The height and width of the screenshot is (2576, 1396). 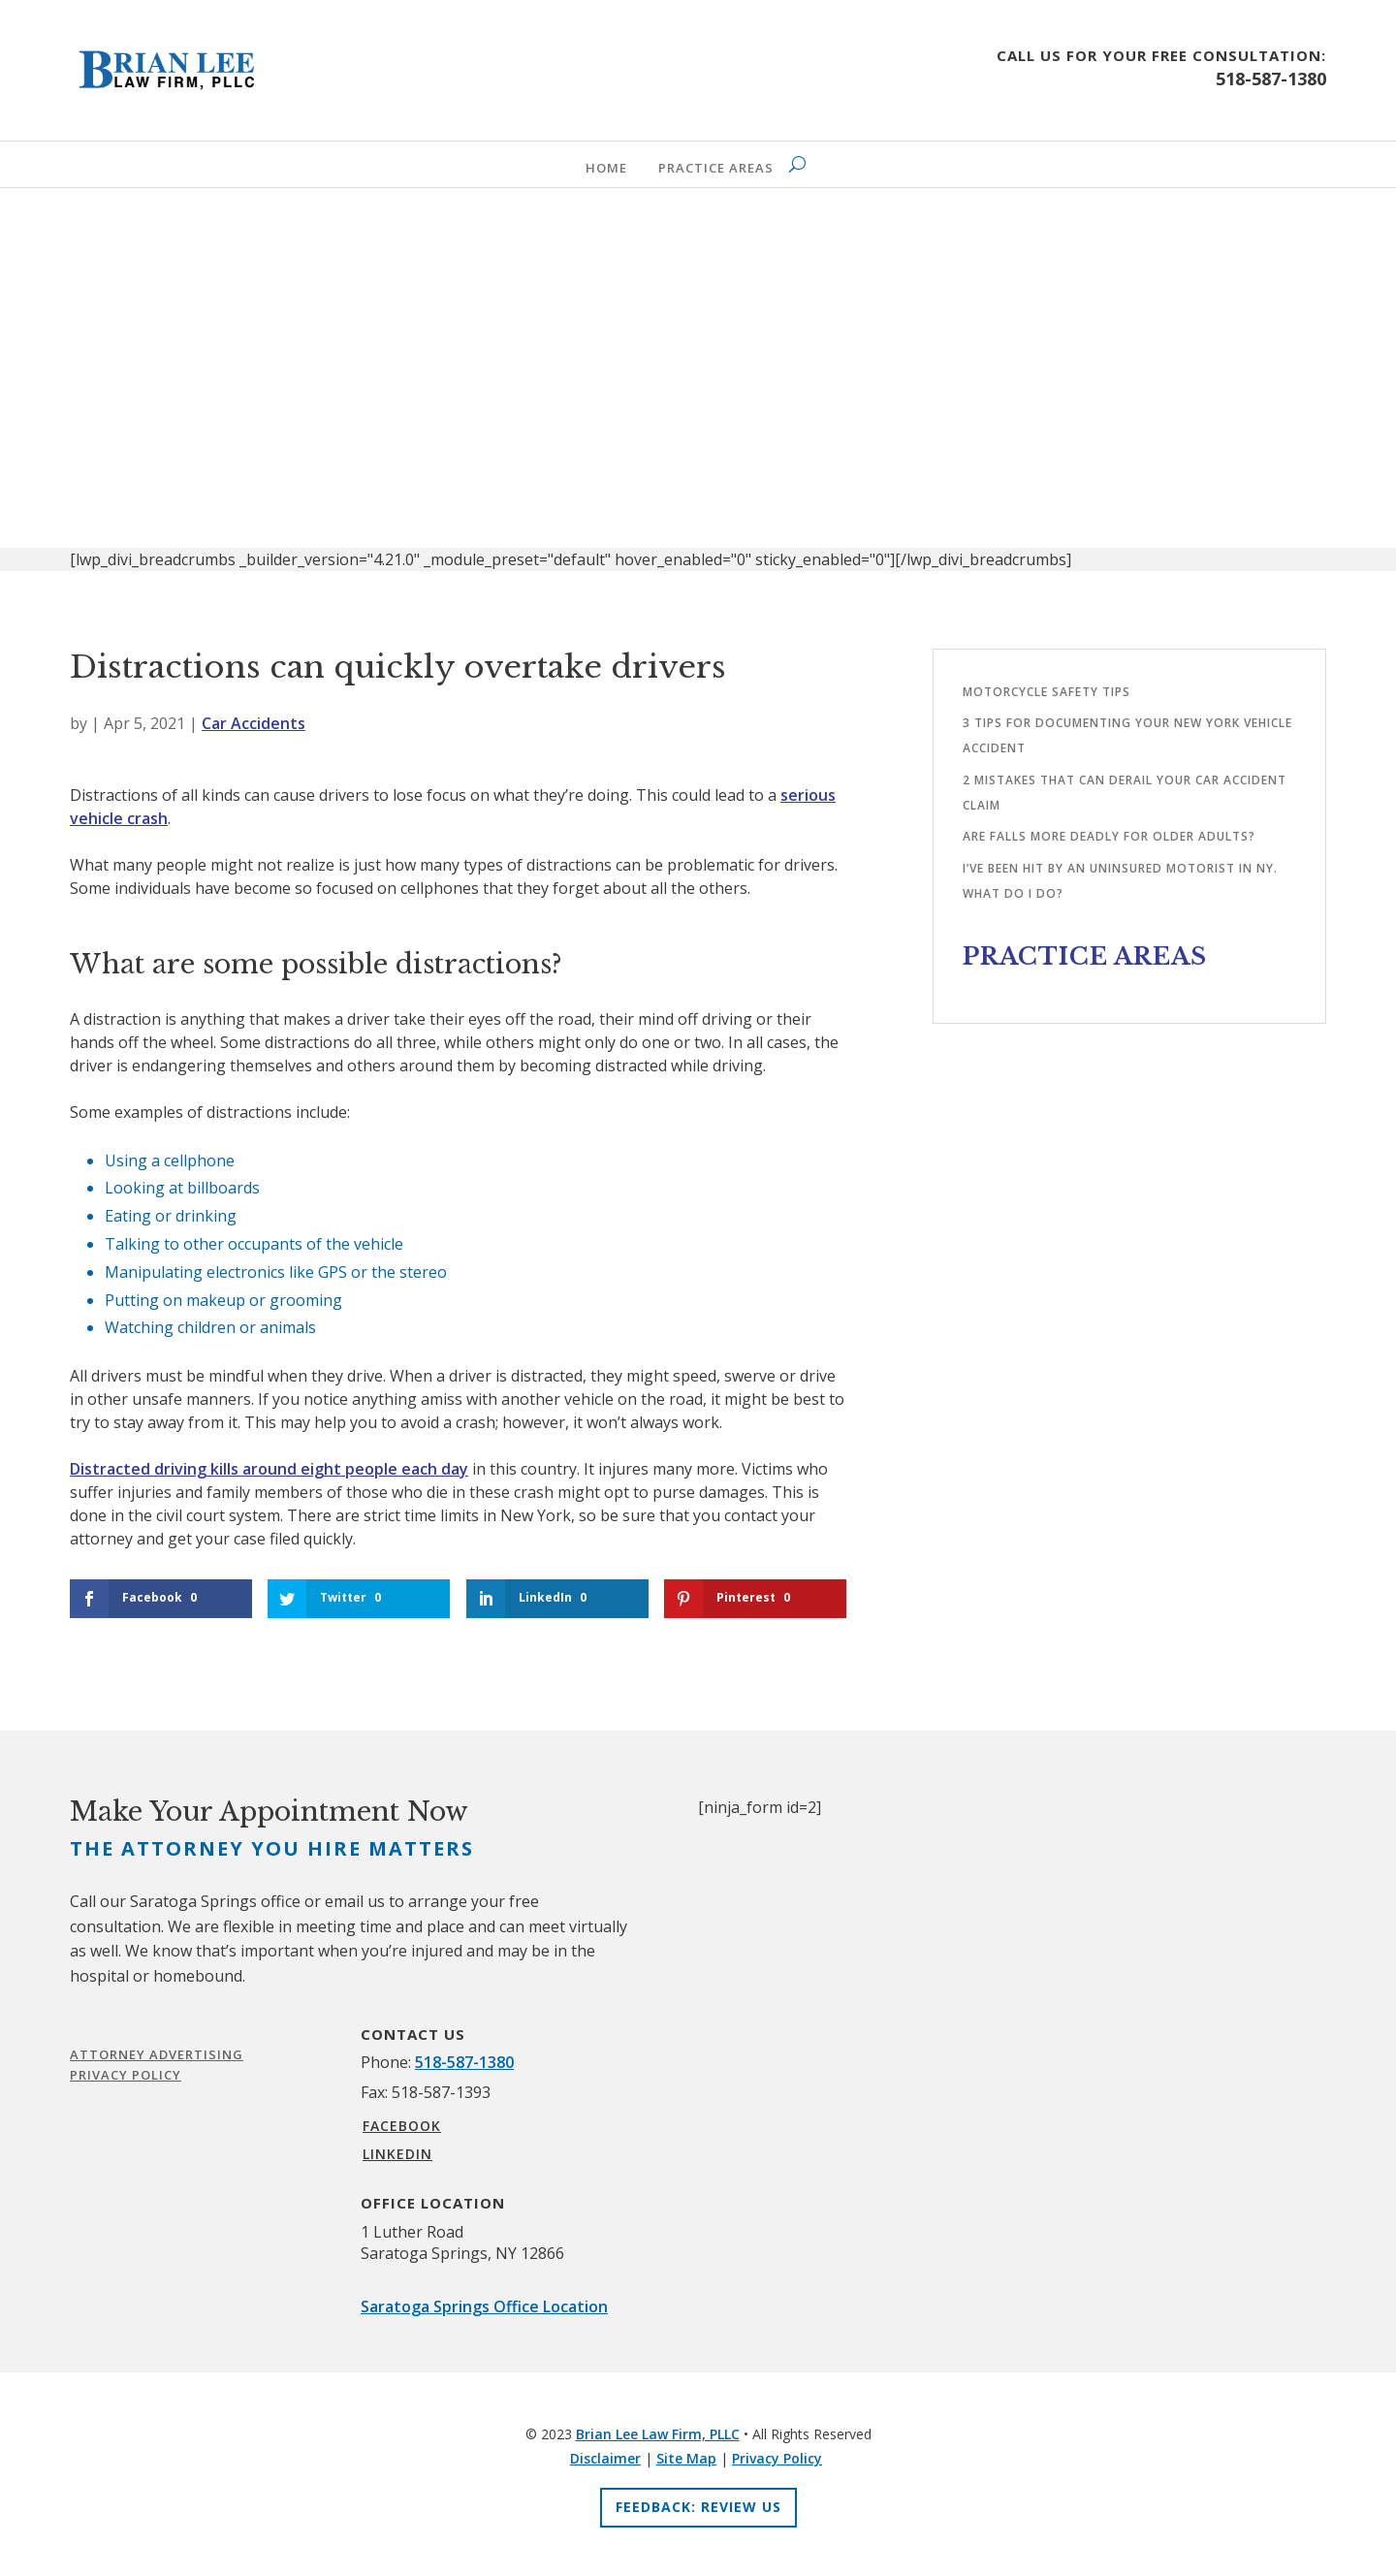 I want to click on Motorcycle safety tips, so click(x=1046, y=692).